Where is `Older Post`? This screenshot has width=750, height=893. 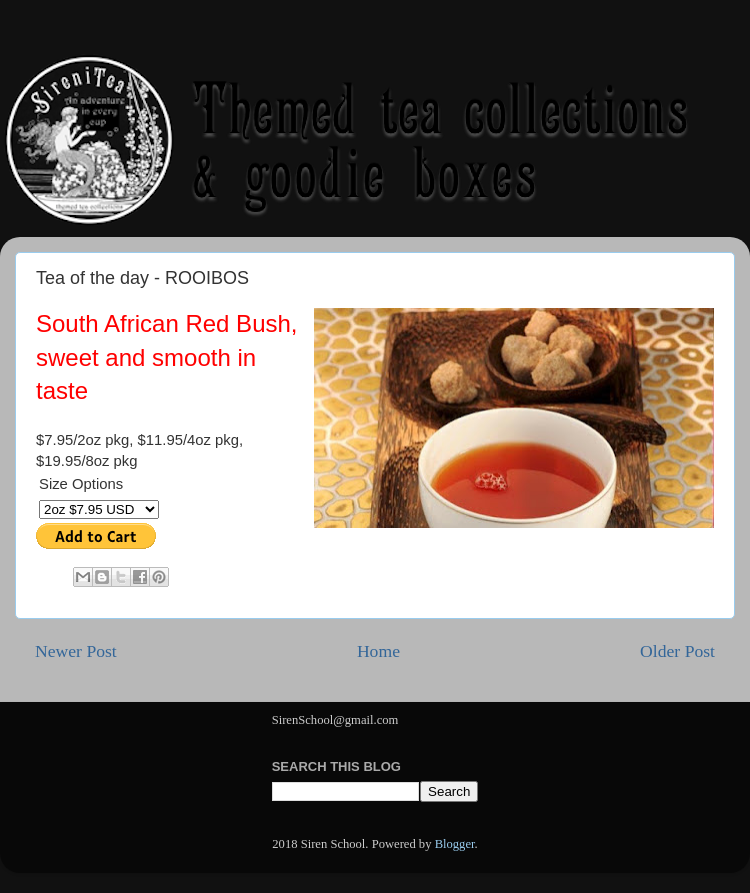
Older Post is located at coordinates (677, 651).